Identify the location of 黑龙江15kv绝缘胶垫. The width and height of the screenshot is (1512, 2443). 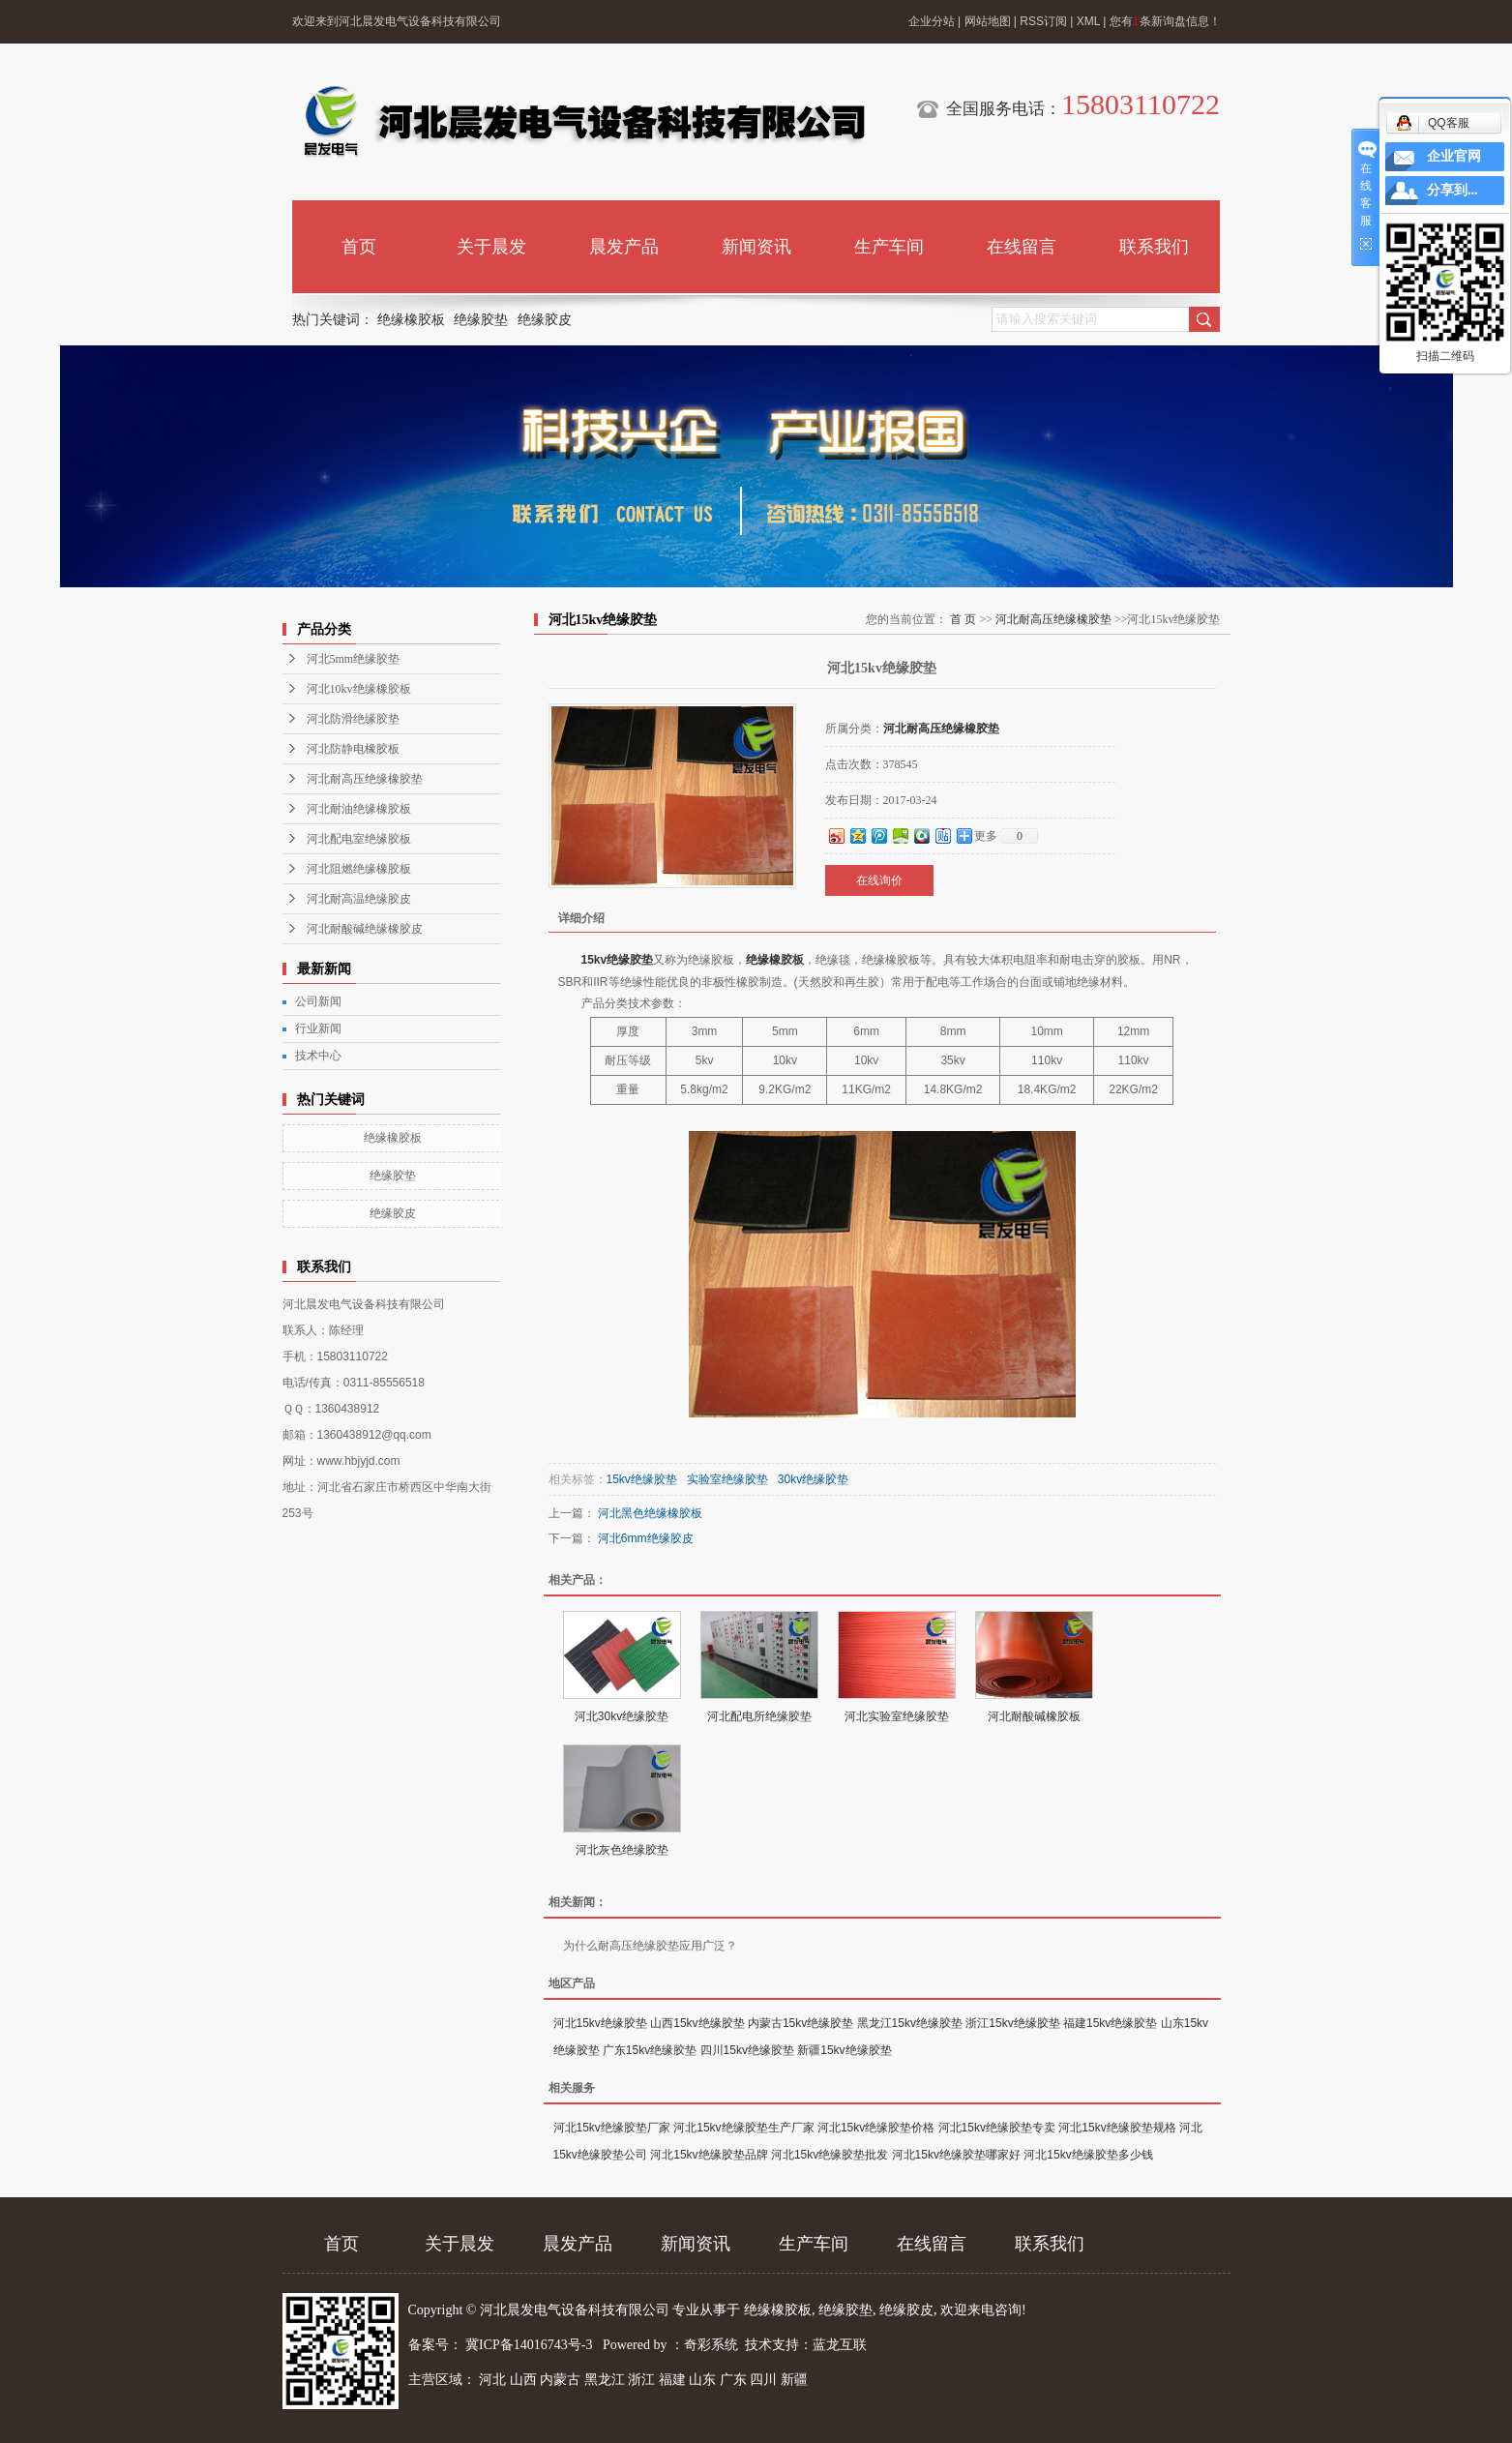
(910, 2023).